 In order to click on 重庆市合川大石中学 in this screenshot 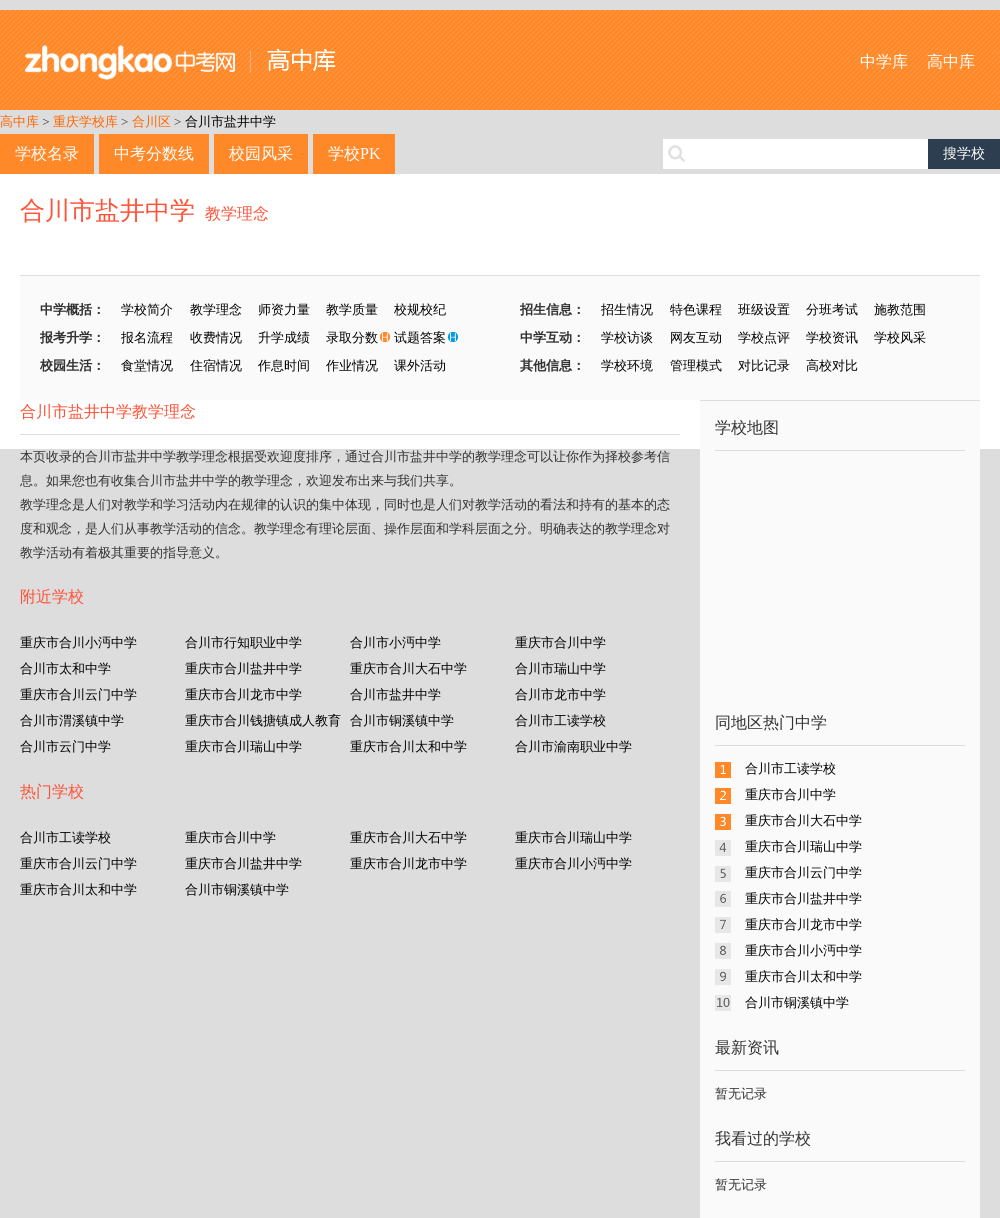, I will do `click(408, 668)`.